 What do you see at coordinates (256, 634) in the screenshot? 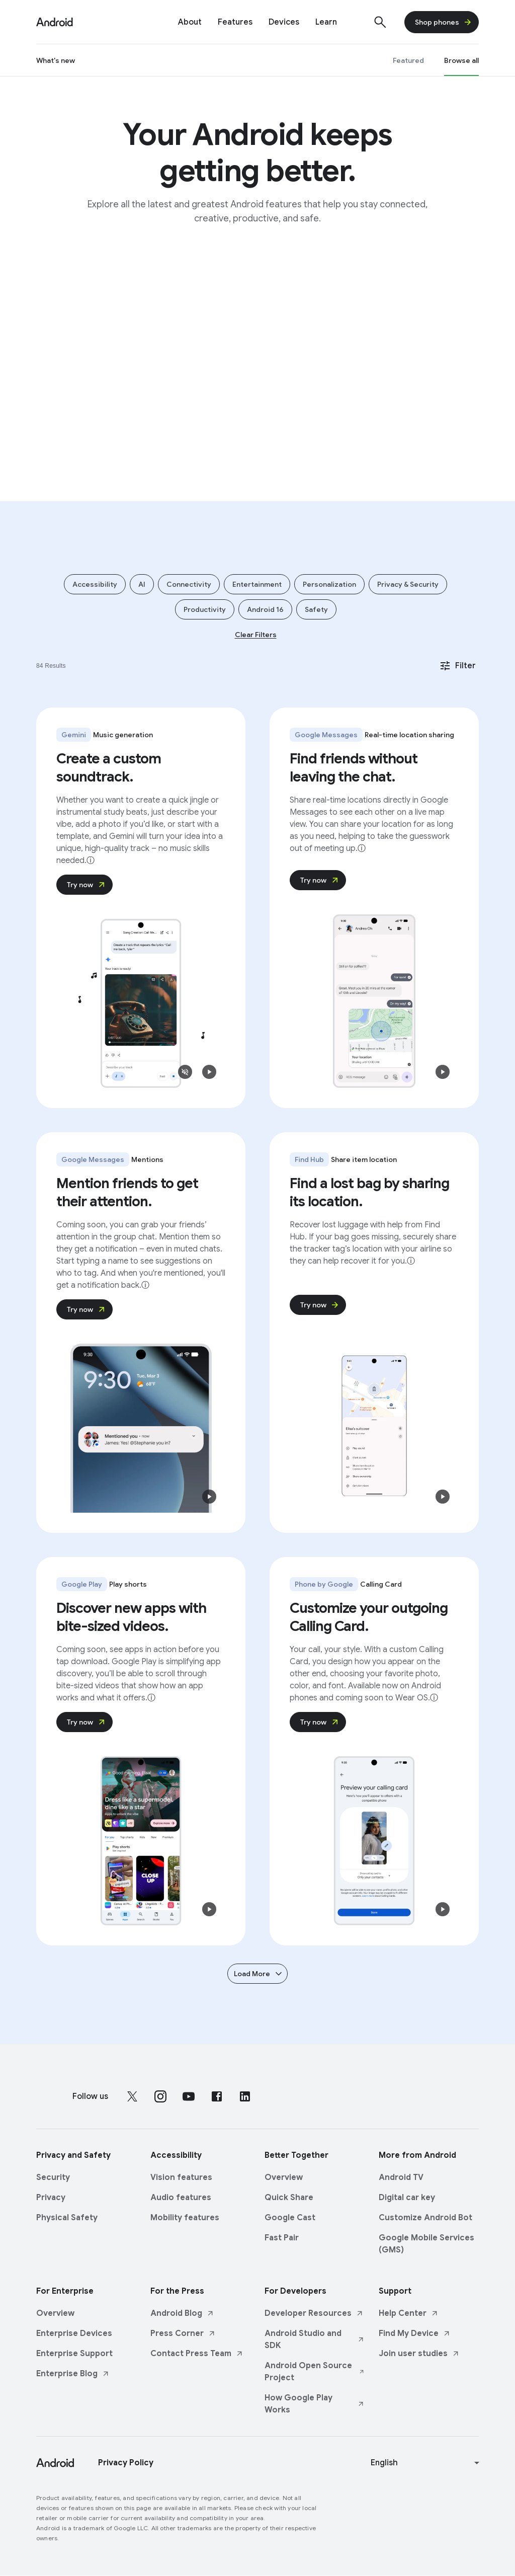
I see `Clear Filters` at bounding box center [256, 634].